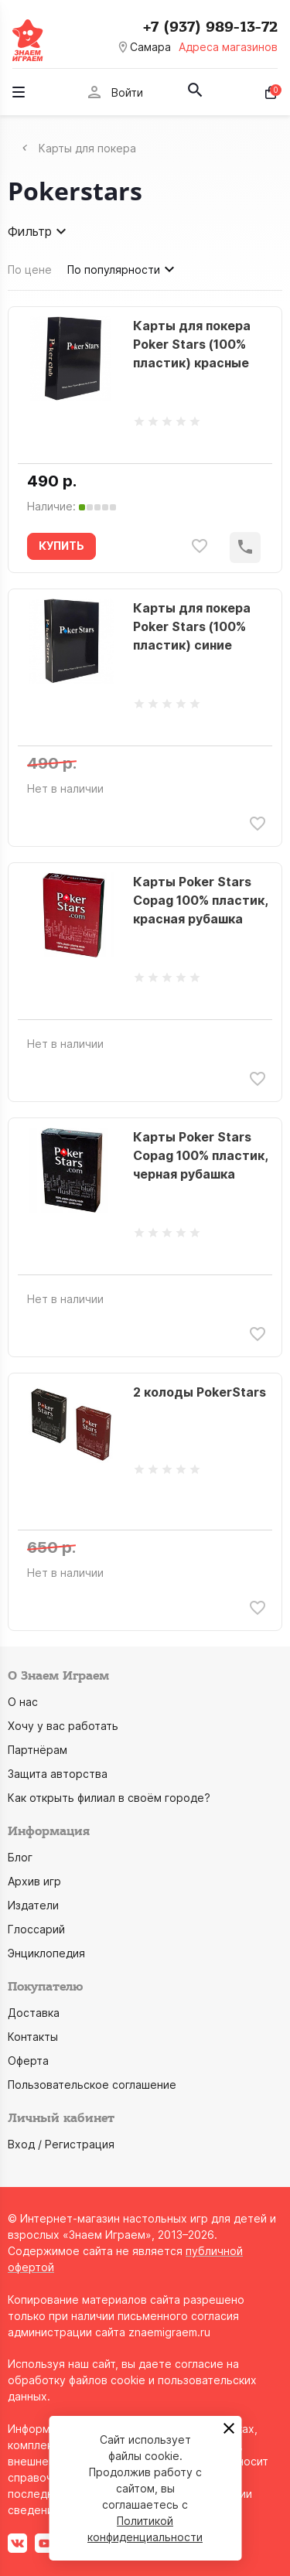 Image resolution: width=290 pixels, height=2576 pixels. What do you see at coordinates (63, 1725) in the screenshot?
I see `Хочу у вас работать` at bounding box center [63, 1725].